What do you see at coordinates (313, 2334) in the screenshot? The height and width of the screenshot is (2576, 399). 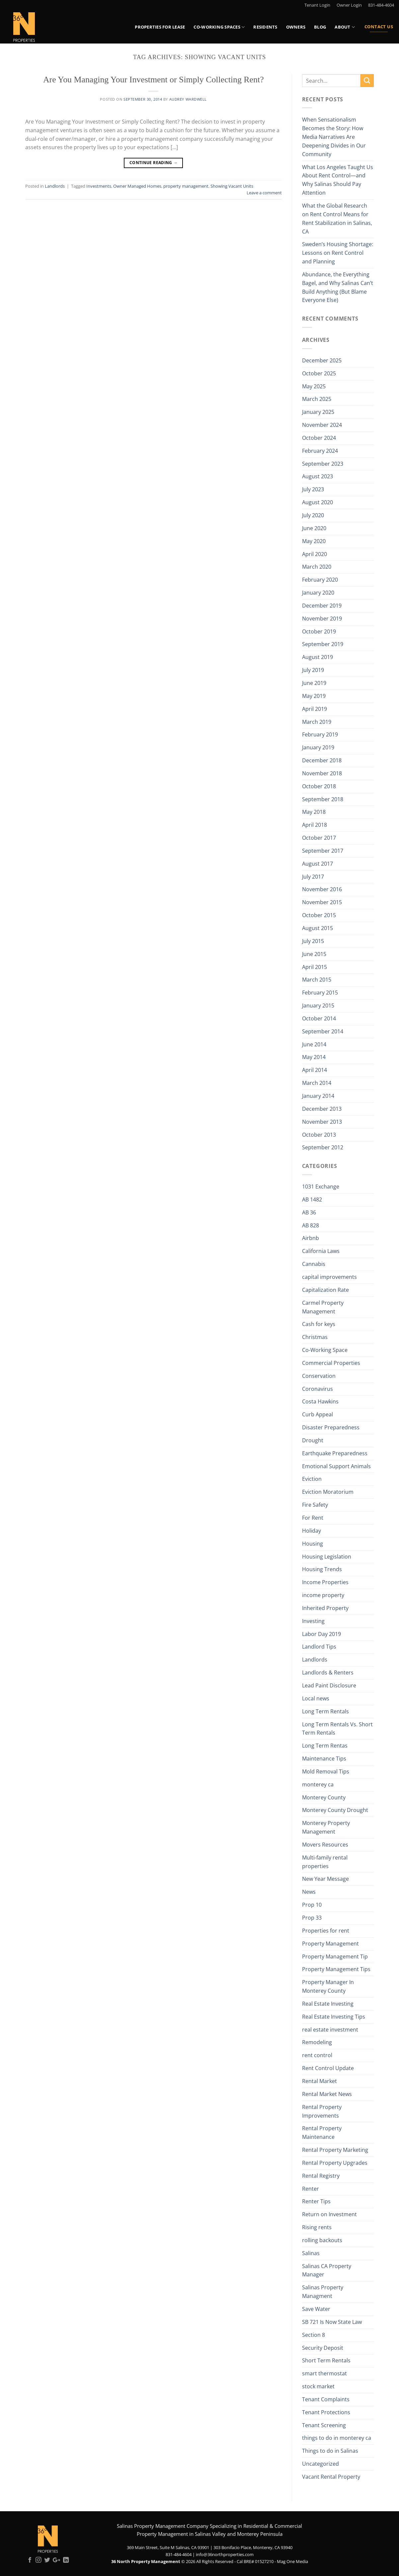 I see `Section 8` at bounding box center [313, 2334].